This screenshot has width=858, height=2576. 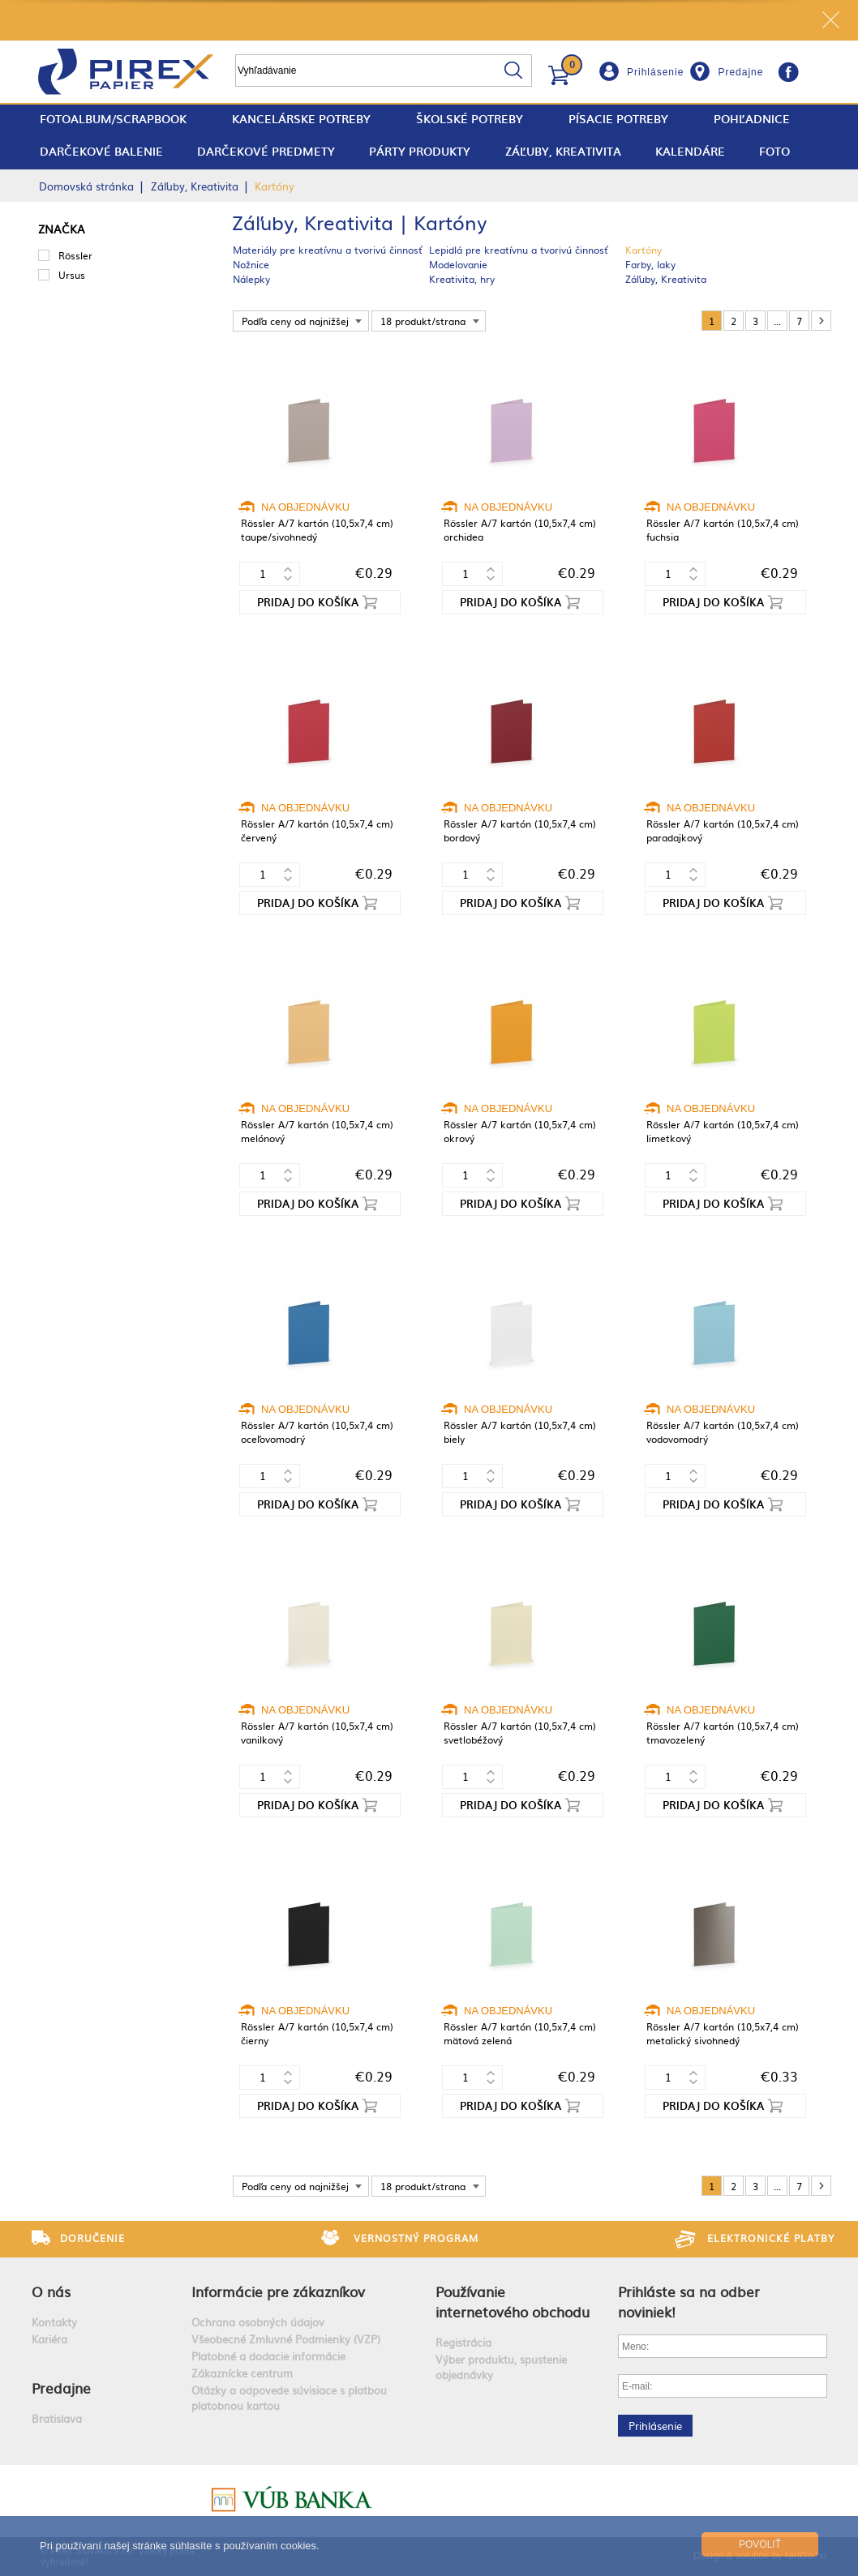 What do you see at coordinates (512, 2301) in the screenshot?
I see `Používanie internetového obchodu` at bounding box center [512, 2301].